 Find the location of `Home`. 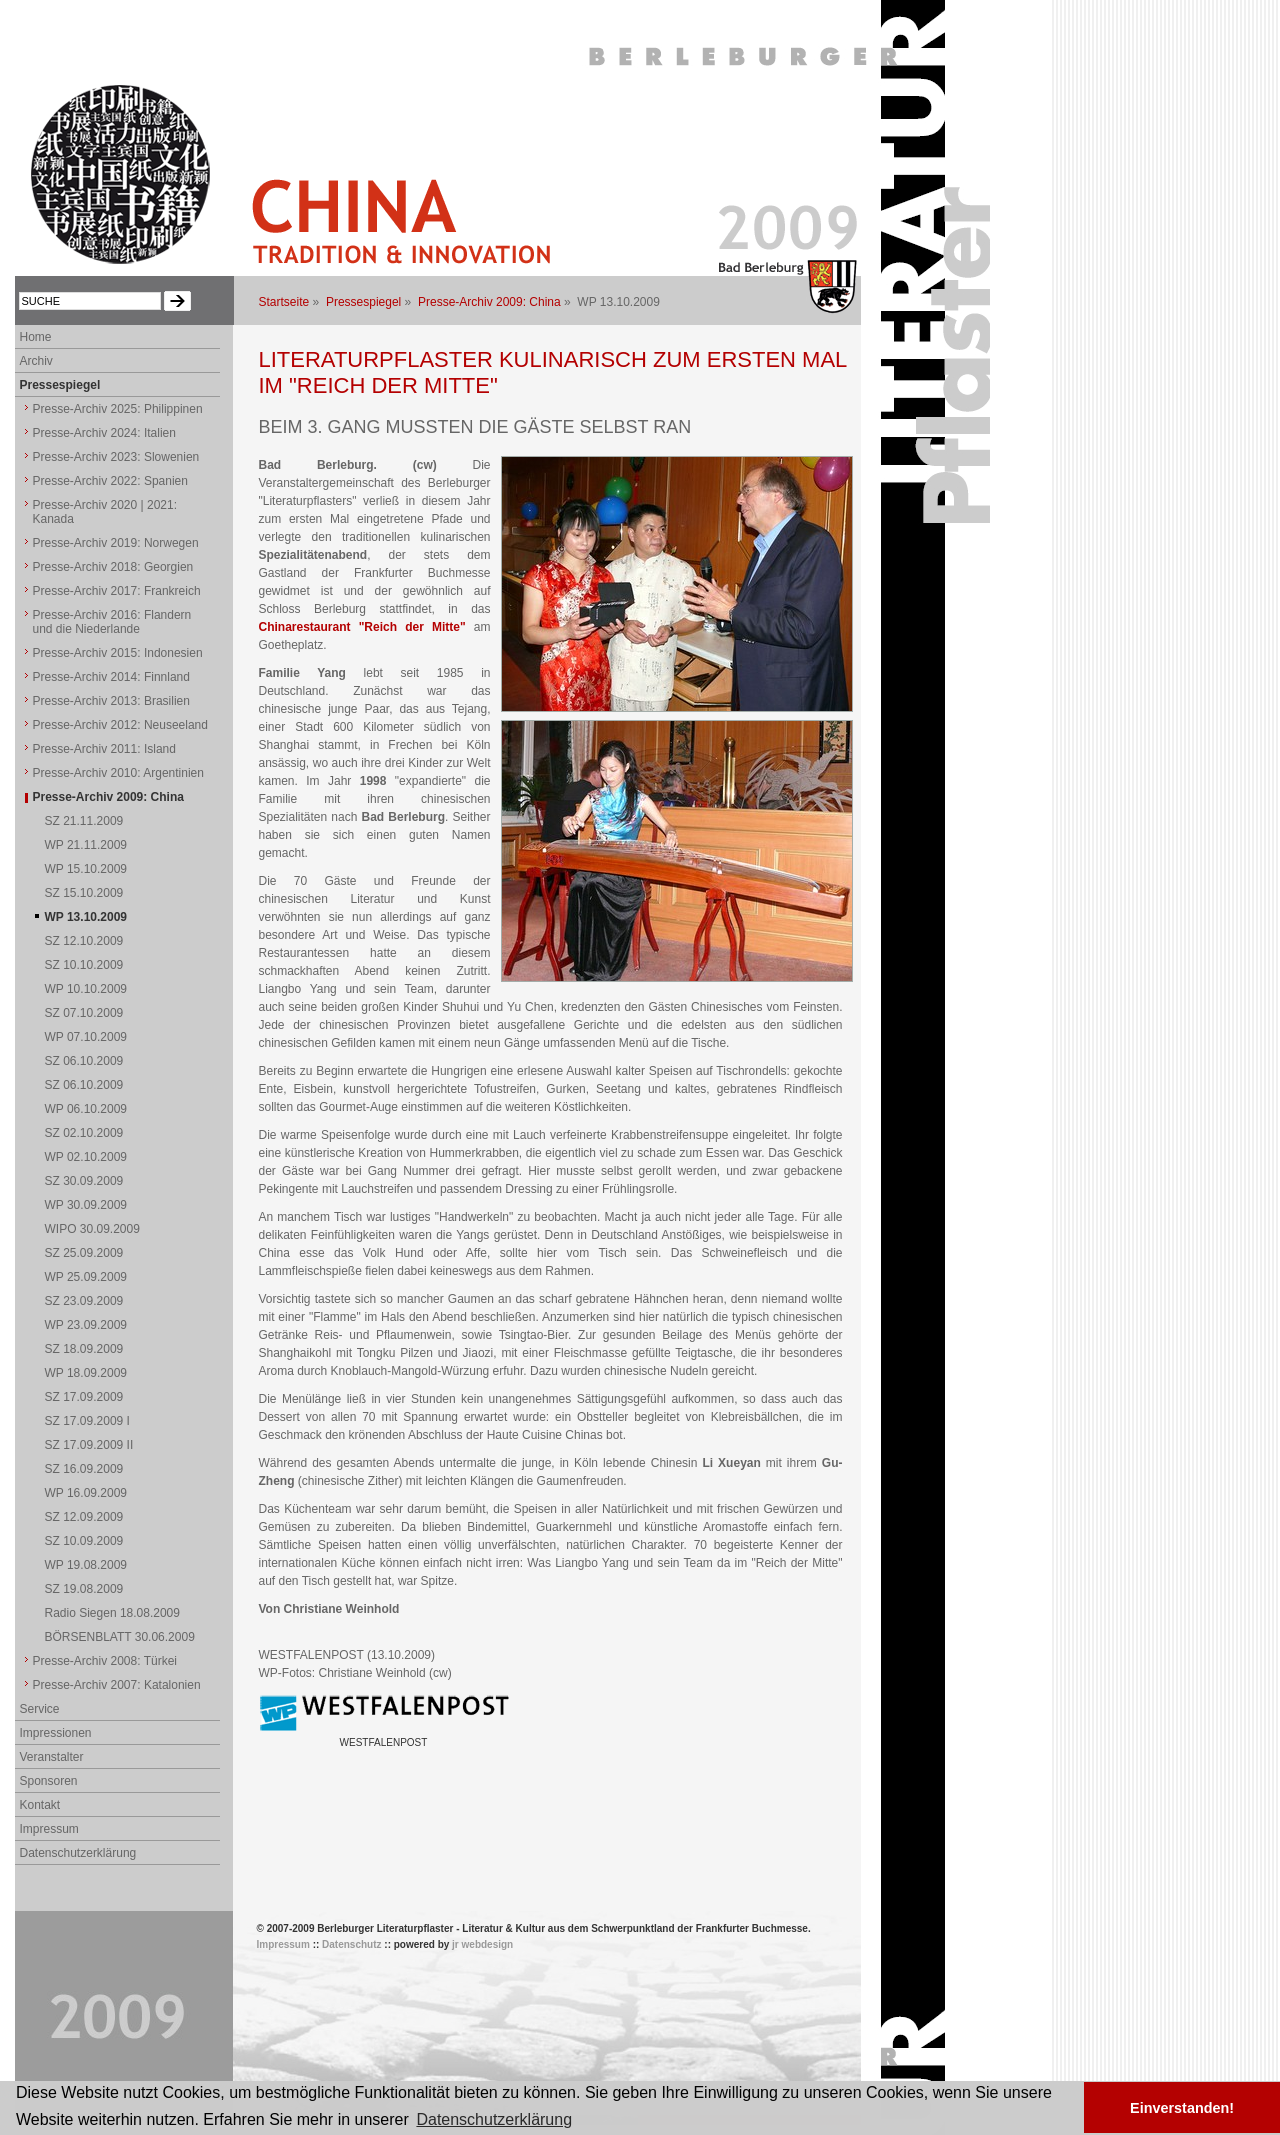

Home is located at coordinates (36, 337).